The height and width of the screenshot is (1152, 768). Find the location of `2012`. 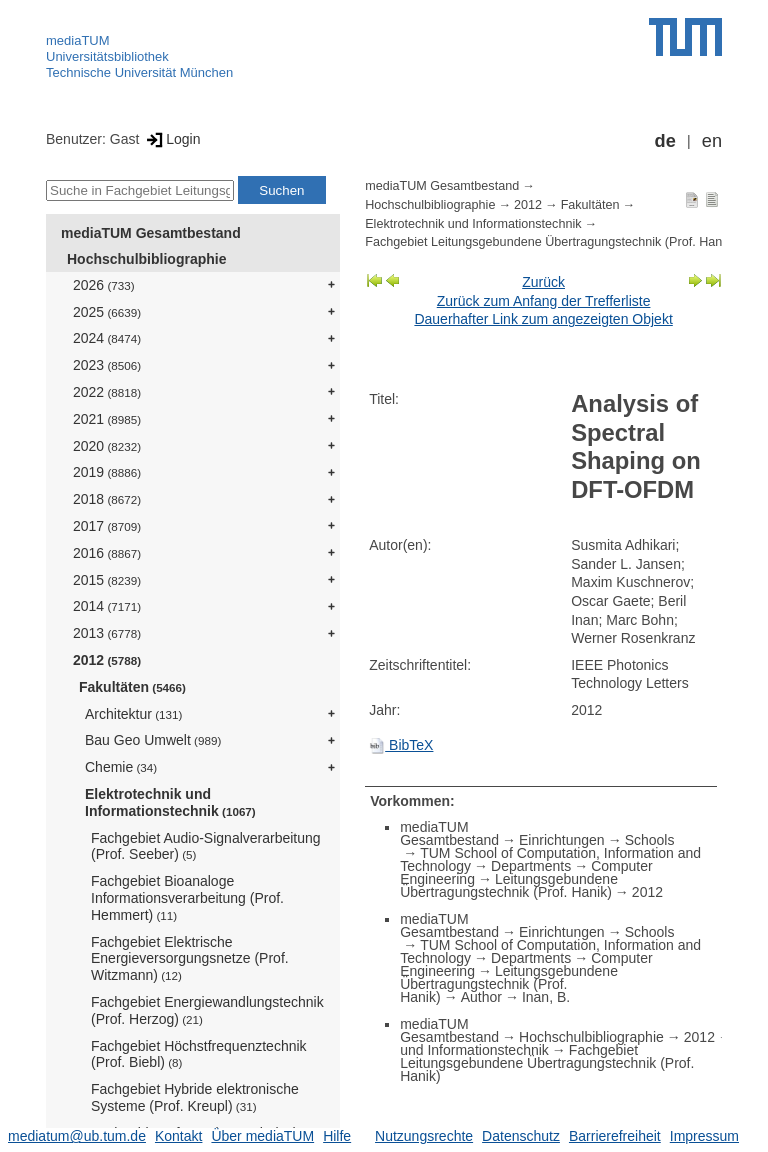

2012 is located at coordinates (107, 660).